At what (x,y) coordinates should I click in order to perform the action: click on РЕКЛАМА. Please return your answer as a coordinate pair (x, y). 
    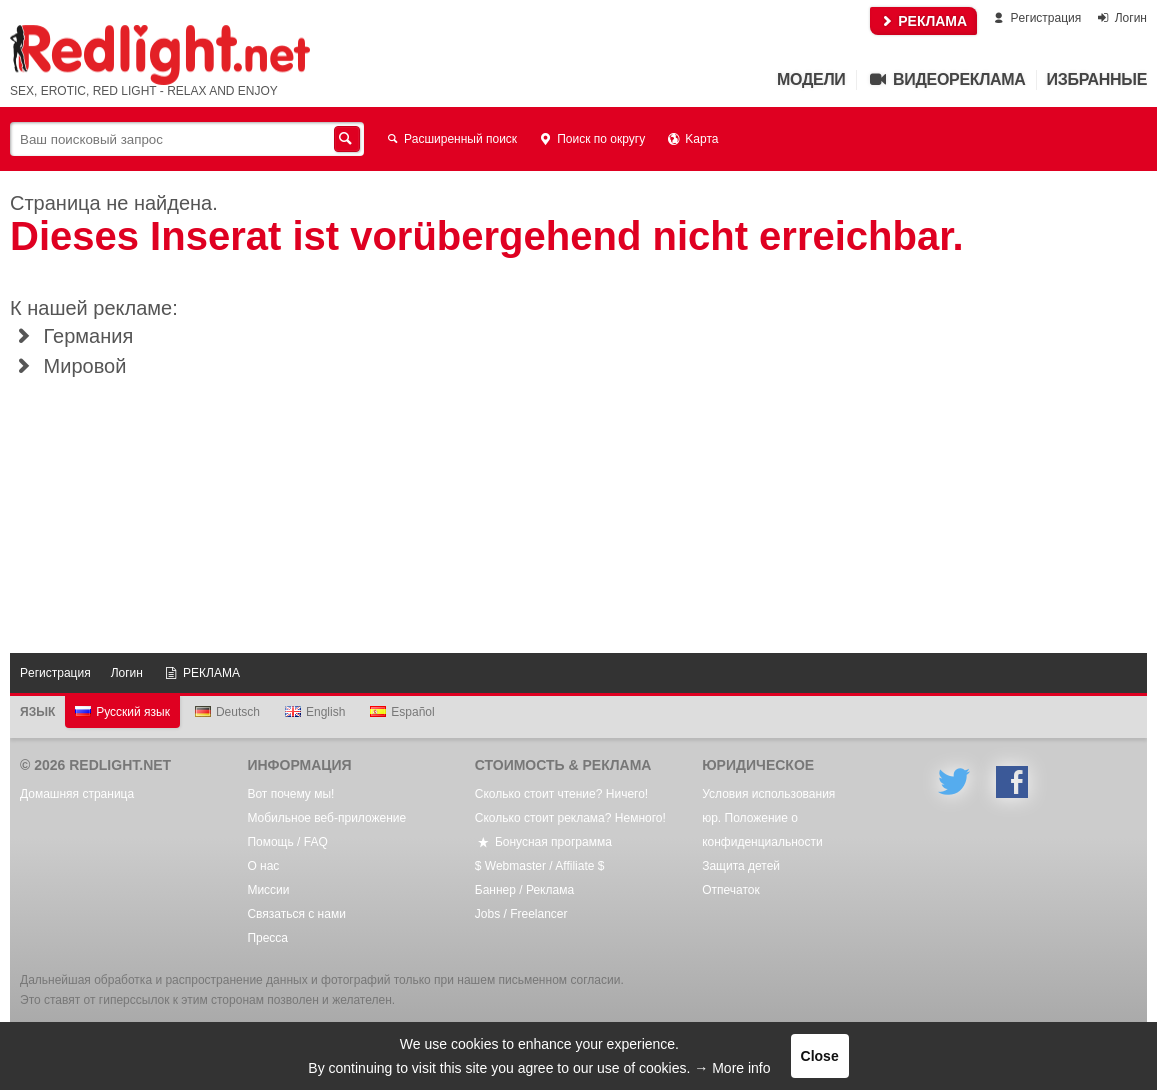
    Looking at the image, I should click on (923, 21).